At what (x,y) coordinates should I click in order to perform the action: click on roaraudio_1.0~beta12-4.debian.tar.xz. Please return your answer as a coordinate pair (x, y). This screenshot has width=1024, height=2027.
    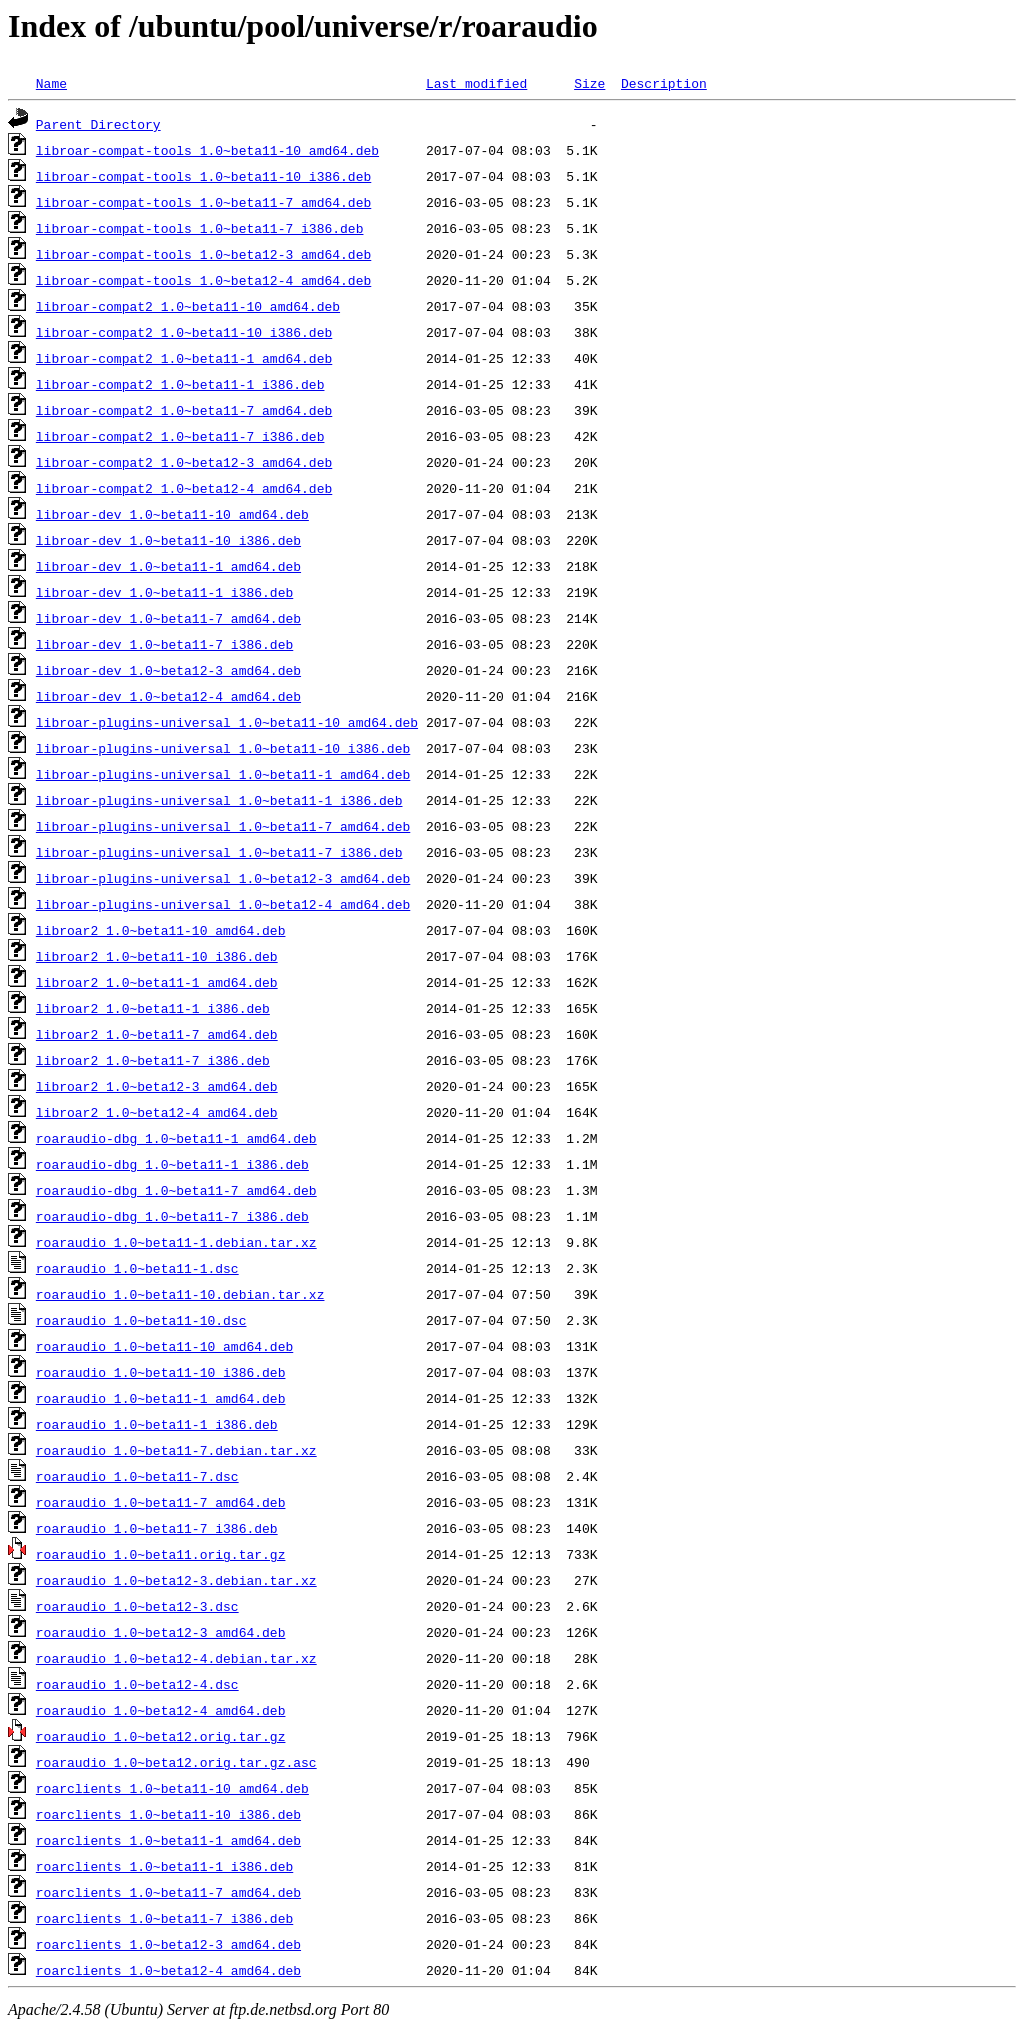
    Looking at the image, I should click on (176, 1658).